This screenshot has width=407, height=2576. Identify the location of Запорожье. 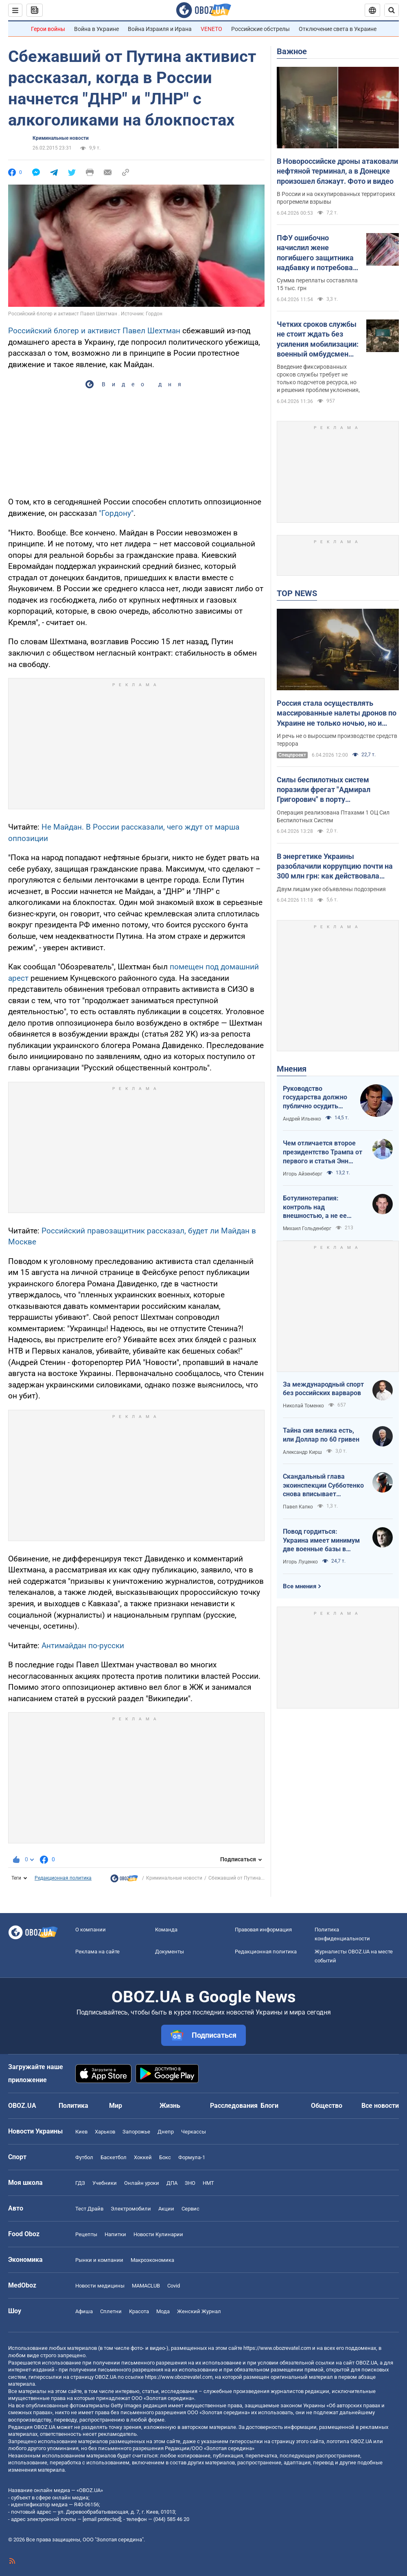
(136, 2132).